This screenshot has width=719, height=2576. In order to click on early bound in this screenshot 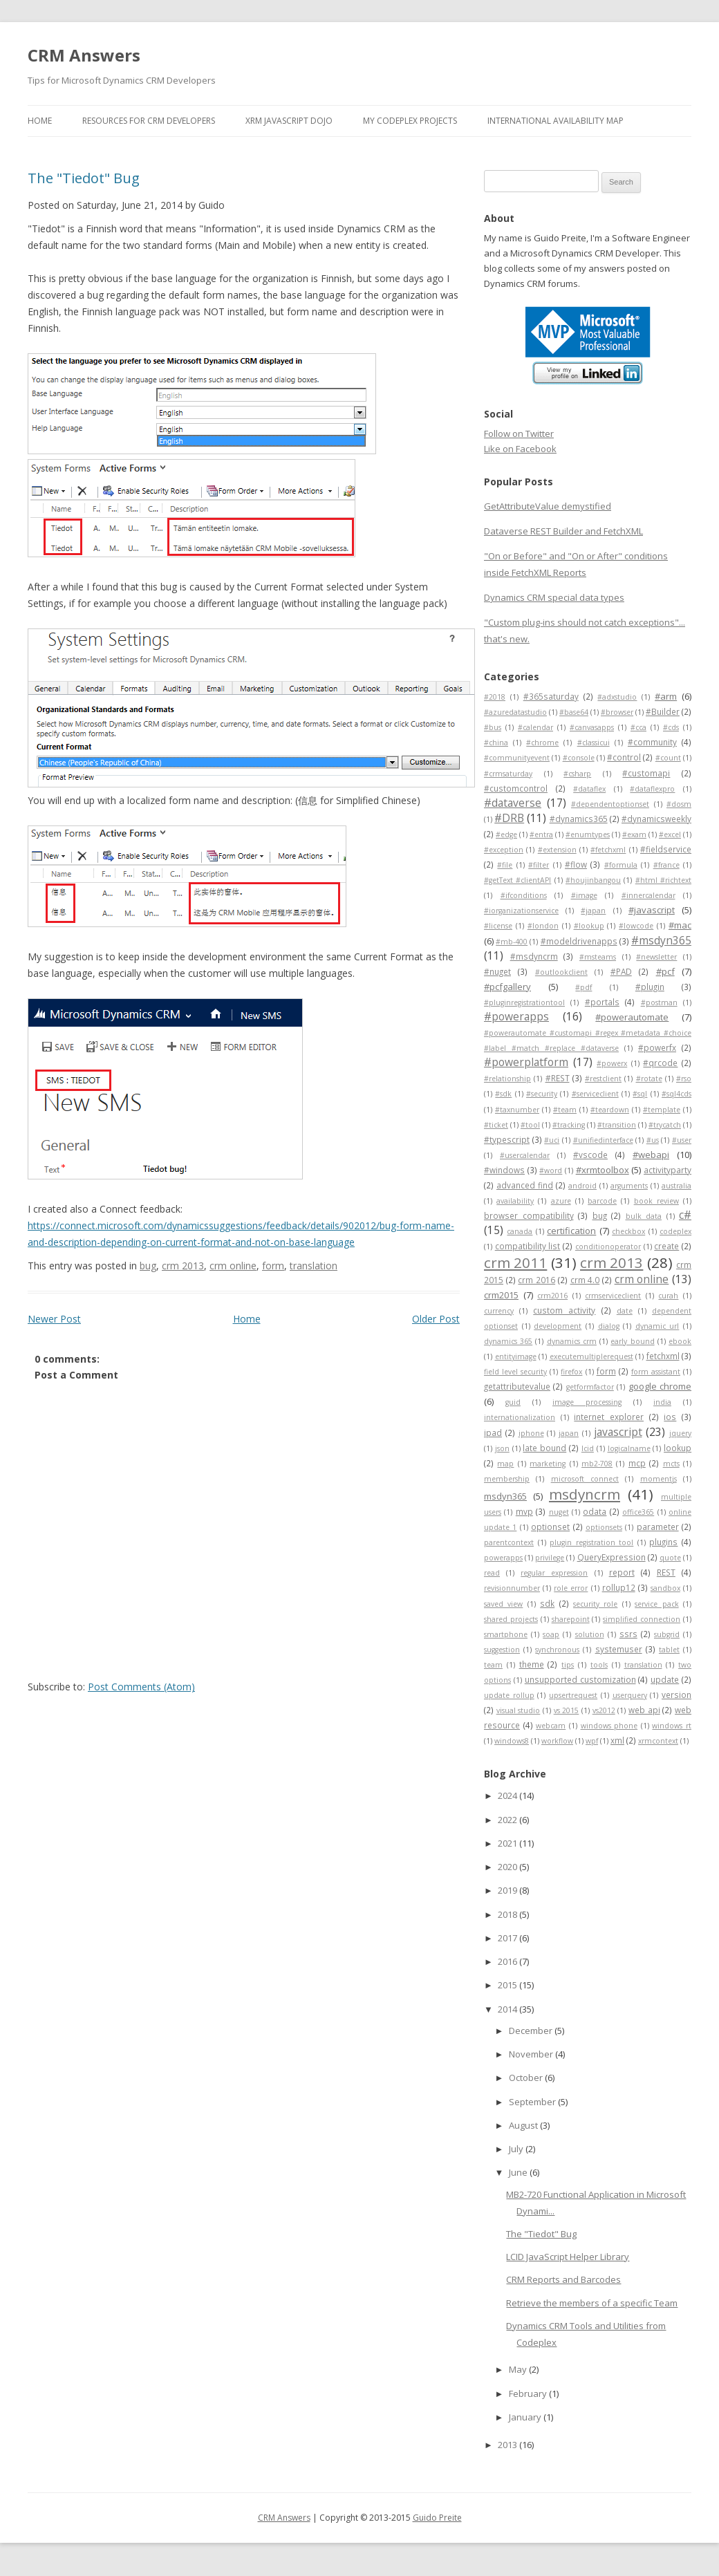, I will do `click(632, 1341)`.